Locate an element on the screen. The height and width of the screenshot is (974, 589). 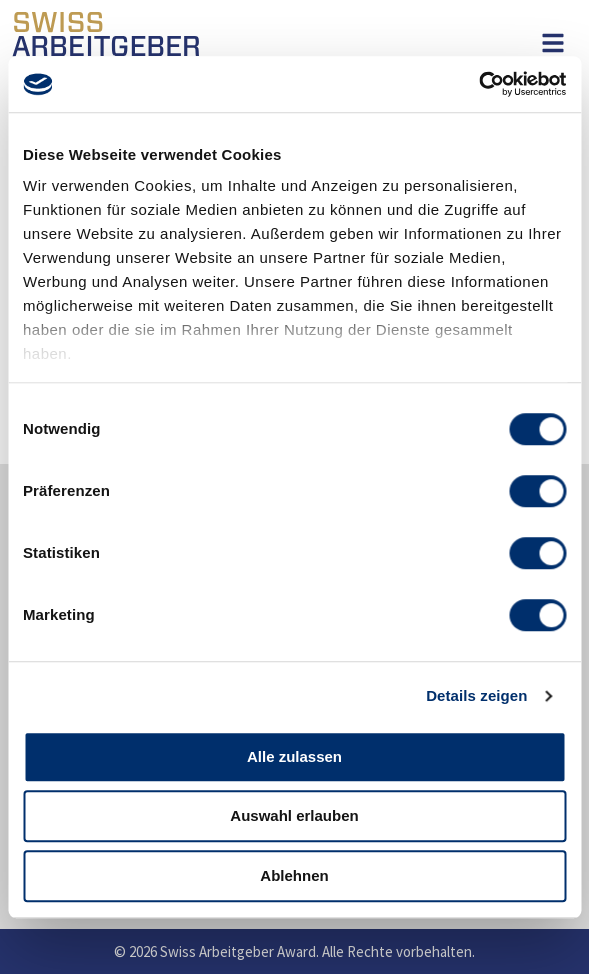
Auswahl erlauben is located at coordinates (294, 815).